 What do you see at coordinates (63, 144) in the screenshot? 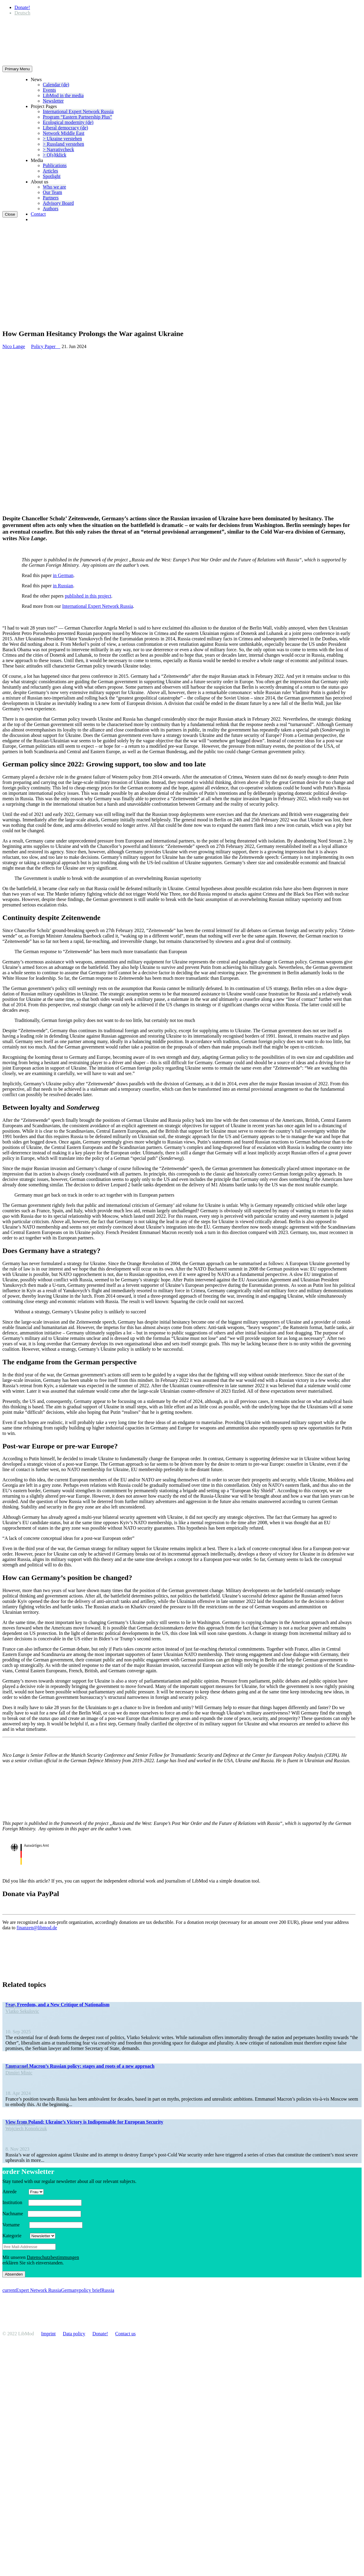
I see `> Russland verstehen` at bounding box center [63, 144].